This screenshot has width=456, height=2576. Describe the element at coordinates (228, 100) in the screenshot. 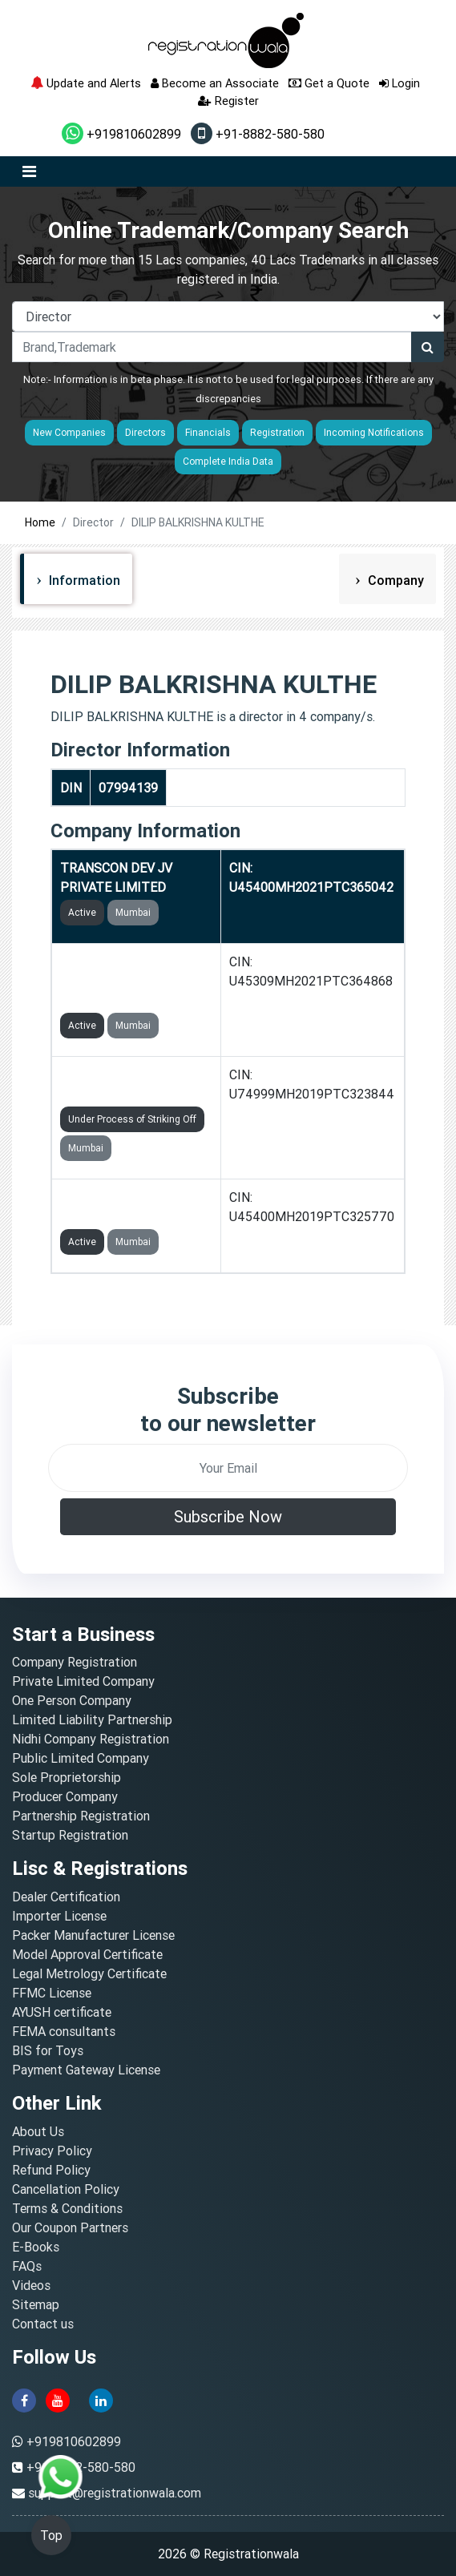

I see `Register` at that location.